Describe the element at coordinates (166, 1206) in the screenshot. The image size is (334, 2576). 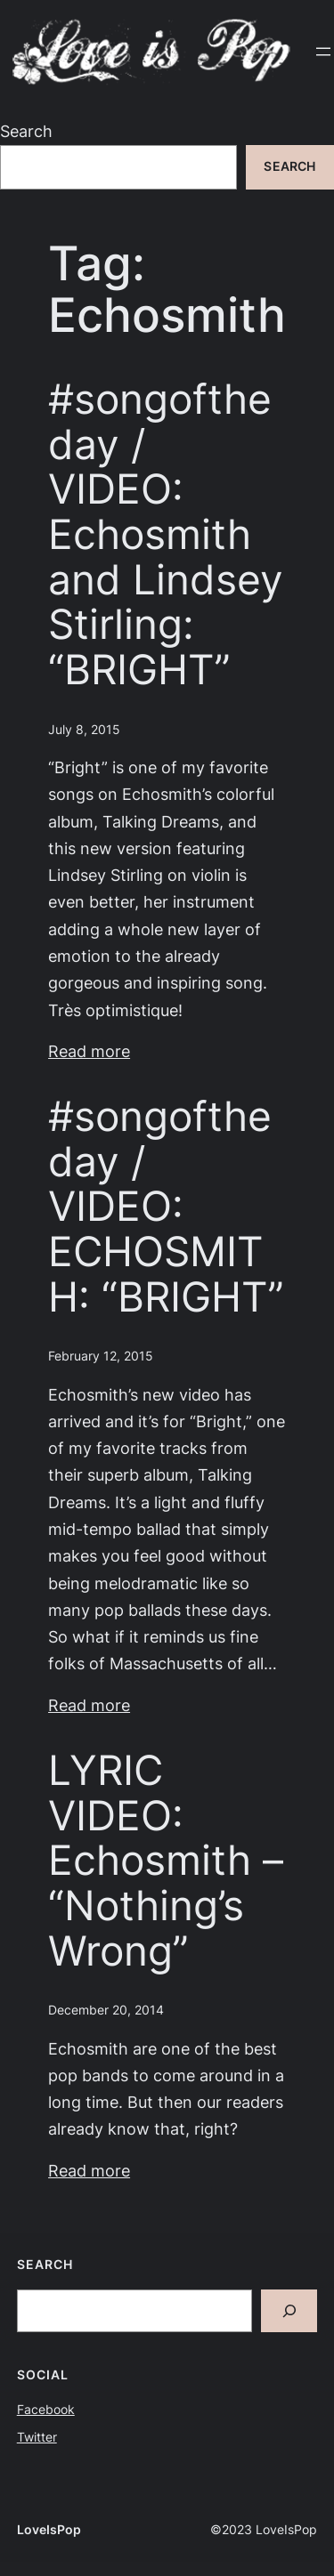
I see `#songoftheday / VIDEO: ECHOSMITH: “BRIGHT”` at that location.